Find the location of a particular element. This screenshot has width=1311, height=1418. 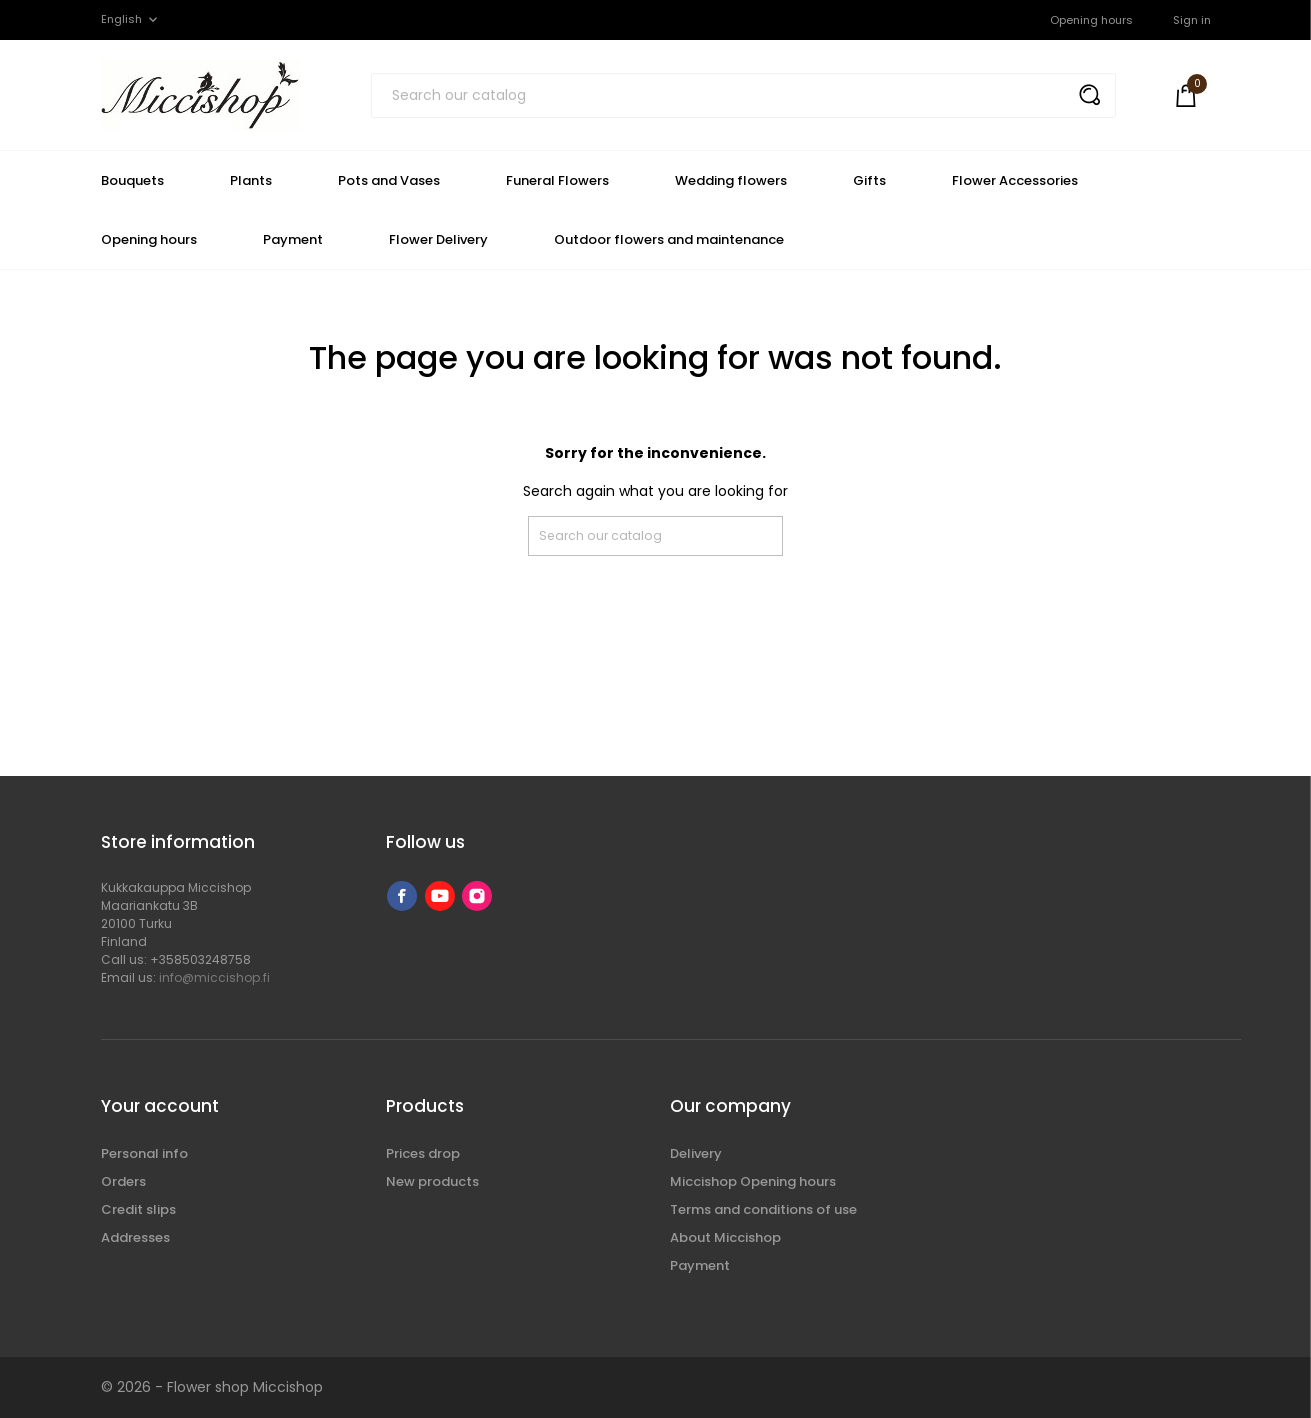

Wedding flowers is located at coordinates (731, 180).